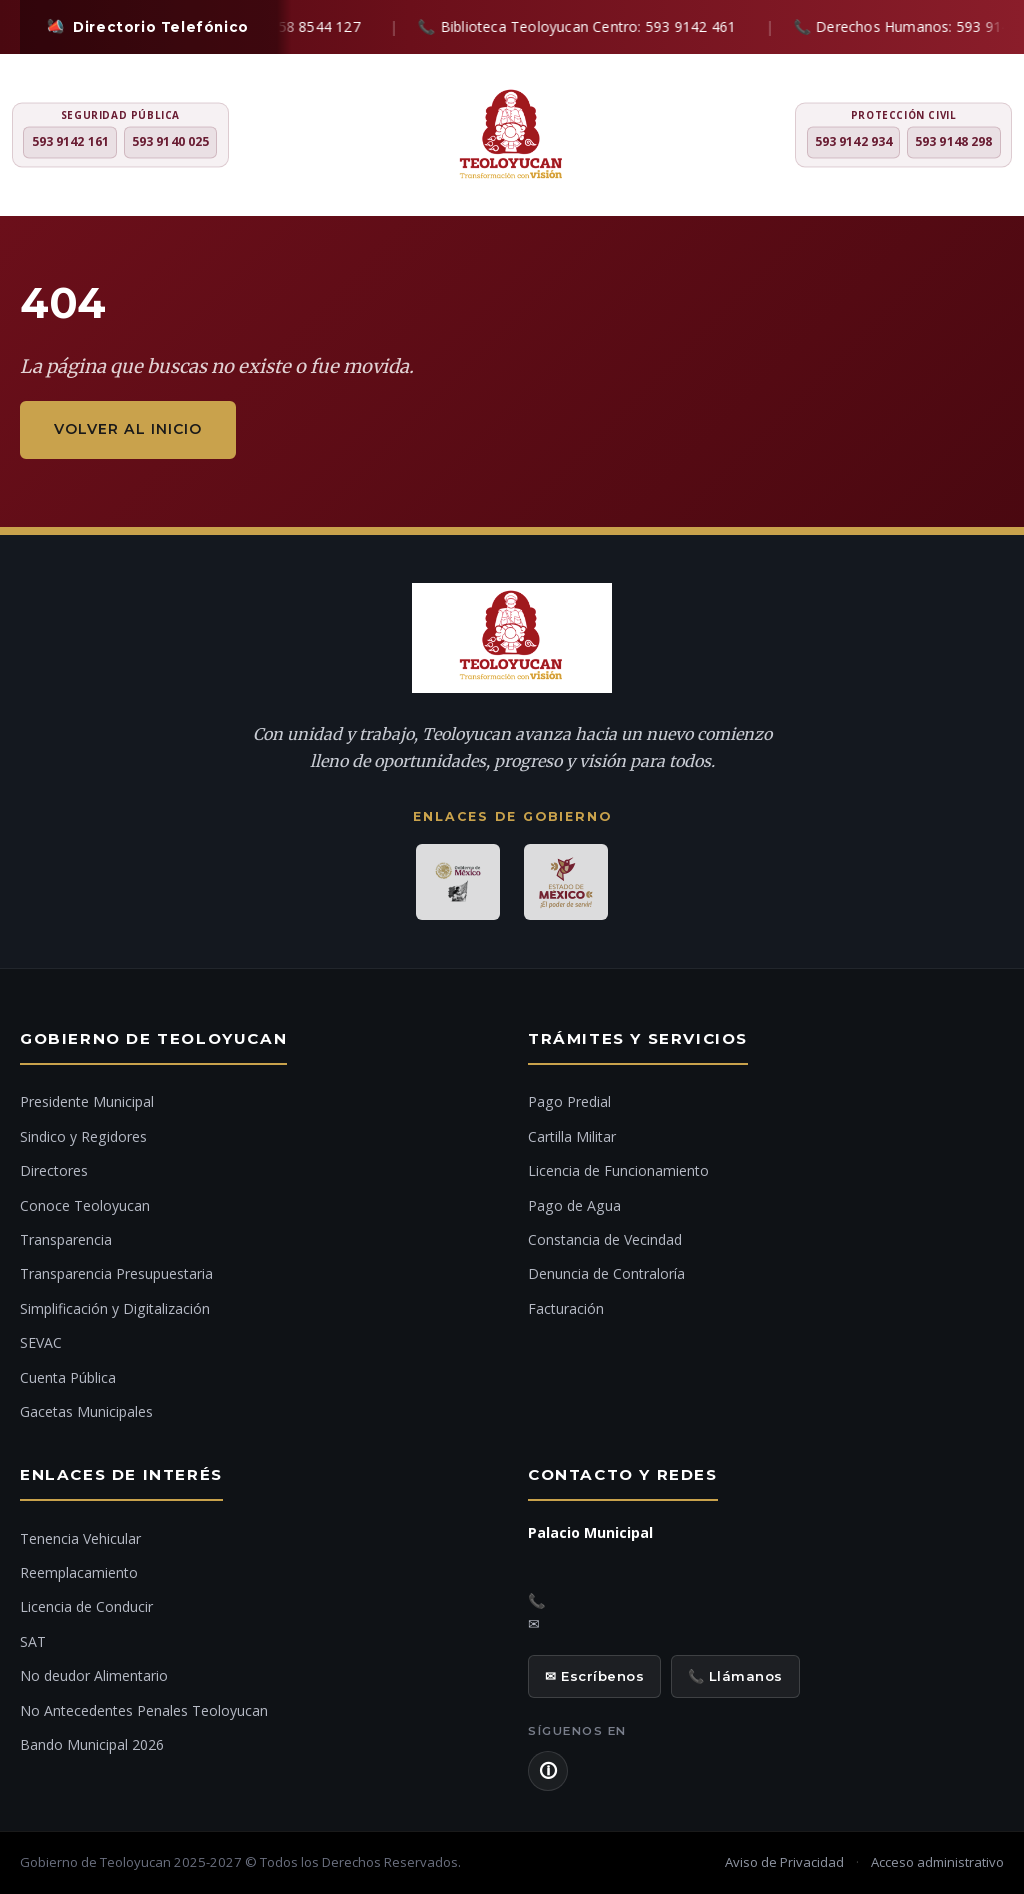  What do you see at coordinates (68, 1377) in the screenshot?
I see `Cuenta Pública` at bounding box center [68, 1377].